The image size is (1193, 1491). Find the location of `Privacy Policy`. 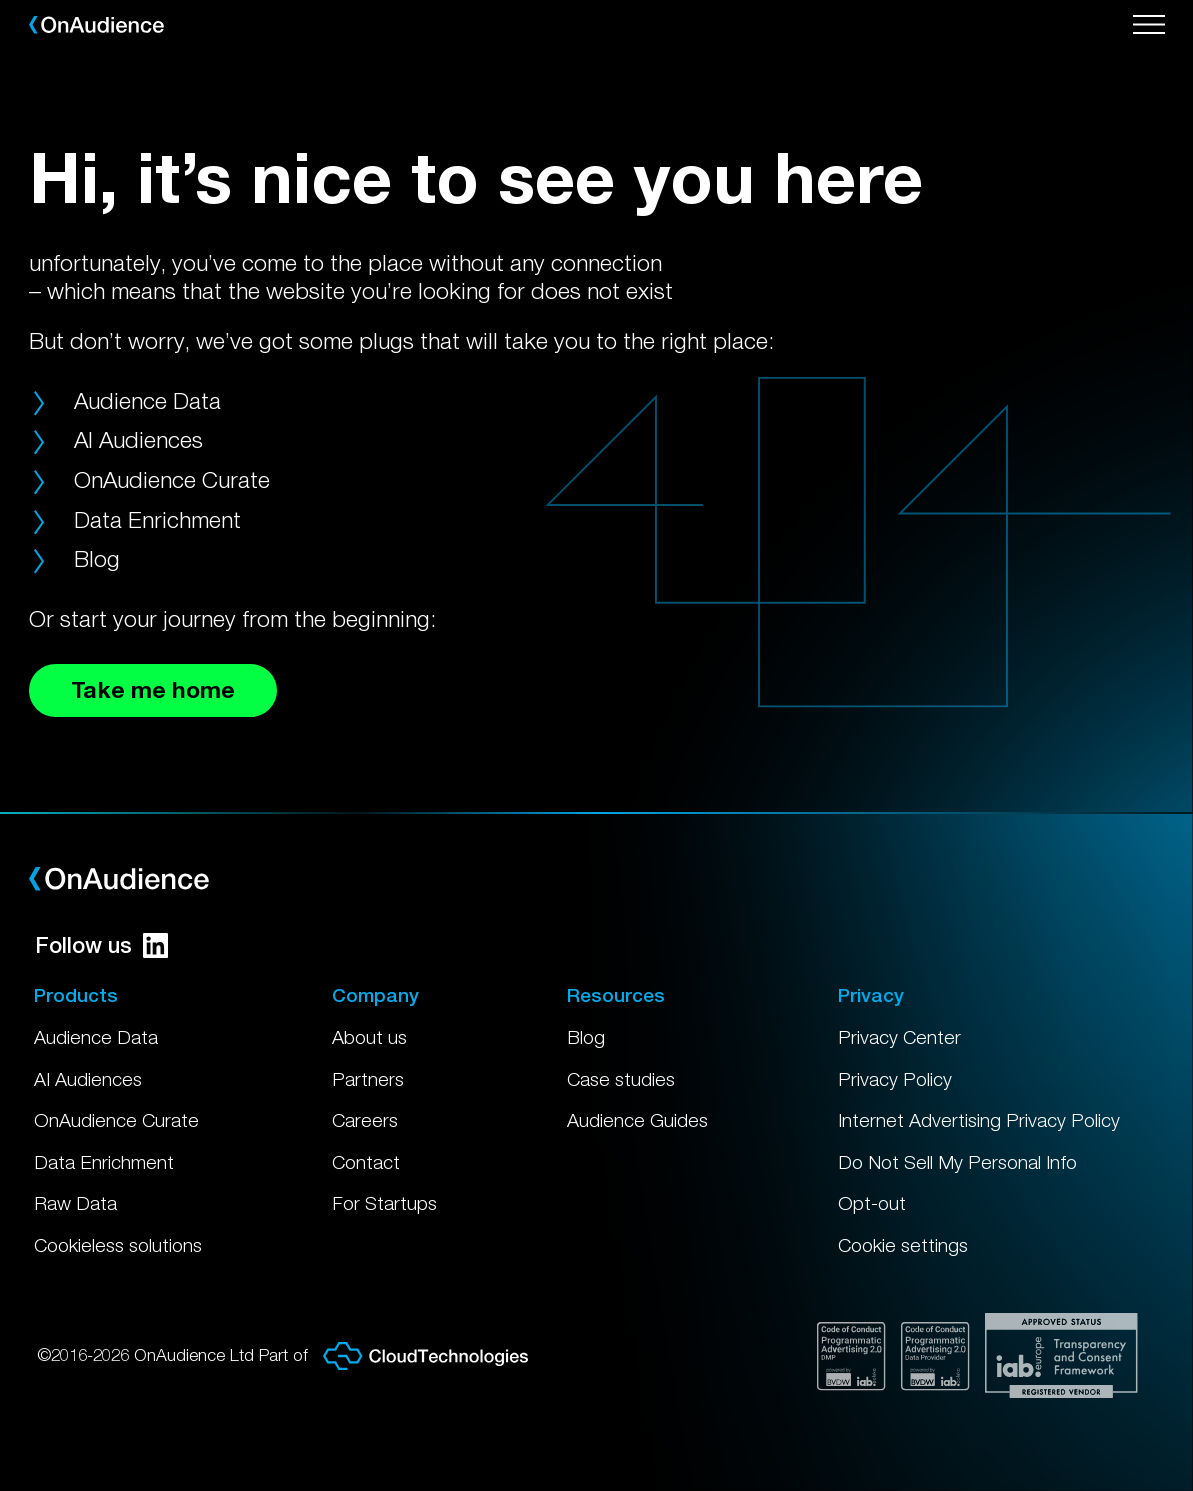

Privacy Policy is located at coordinates (895, 1079).